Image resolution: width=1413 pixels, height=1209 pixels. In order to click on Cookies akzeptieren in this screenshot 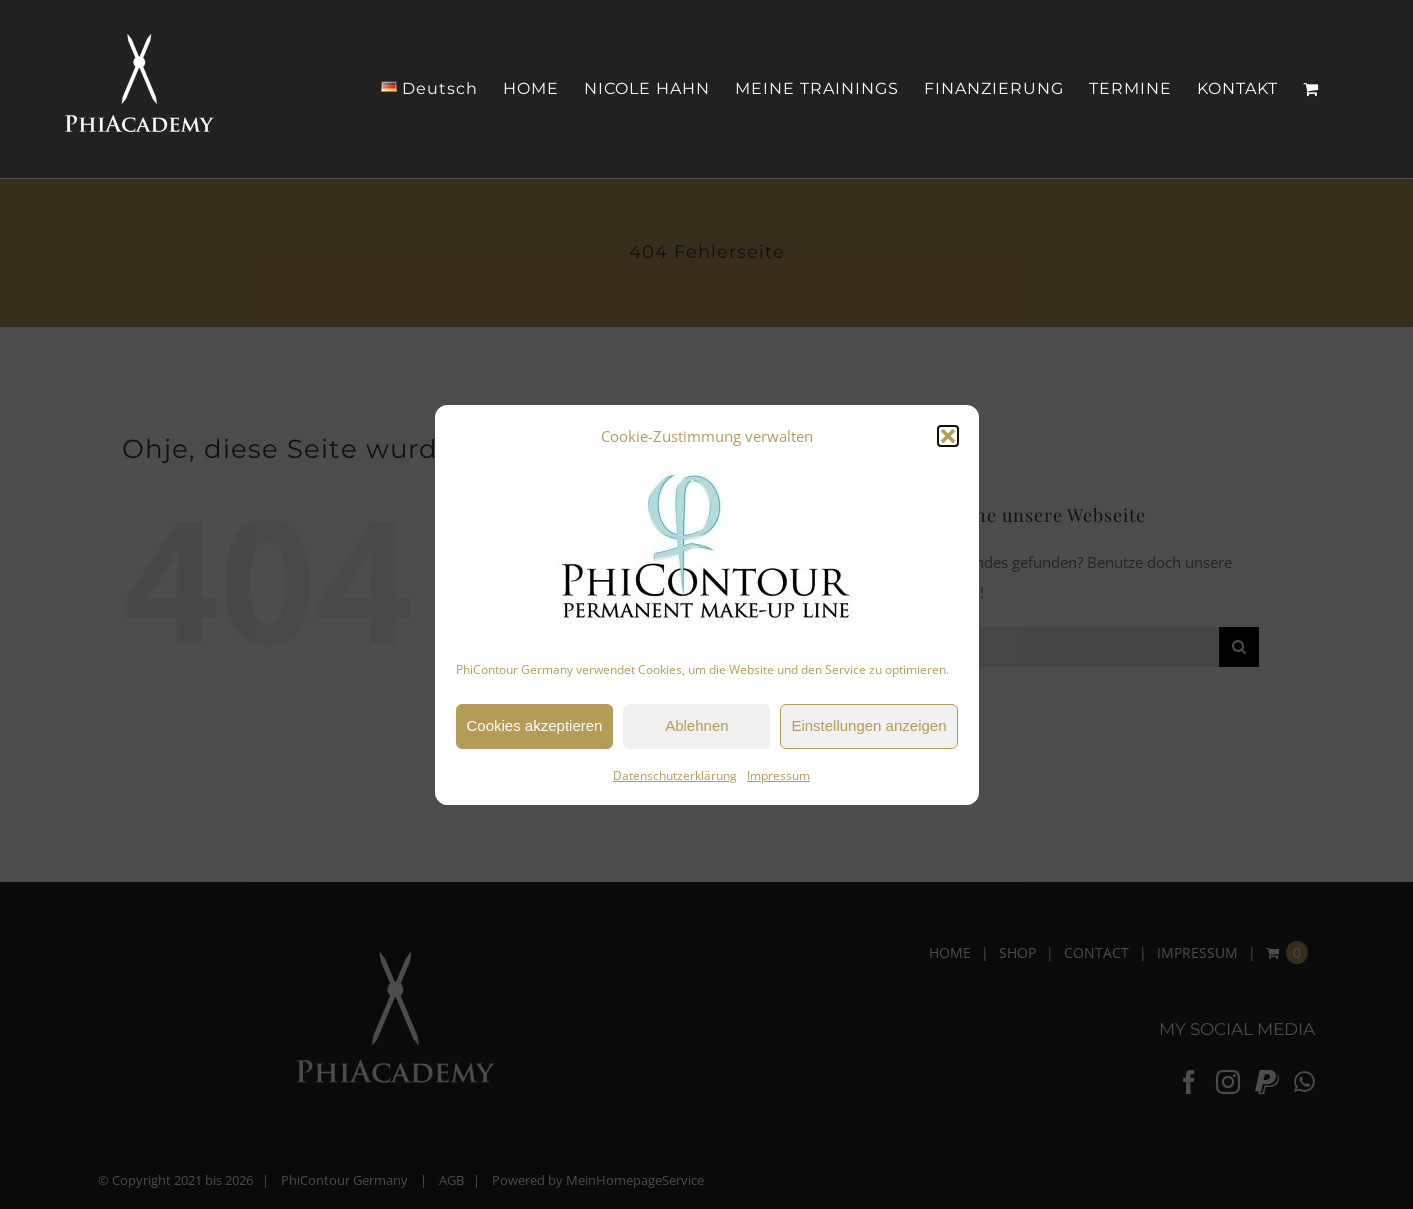, I will do `click(535, 725)`.